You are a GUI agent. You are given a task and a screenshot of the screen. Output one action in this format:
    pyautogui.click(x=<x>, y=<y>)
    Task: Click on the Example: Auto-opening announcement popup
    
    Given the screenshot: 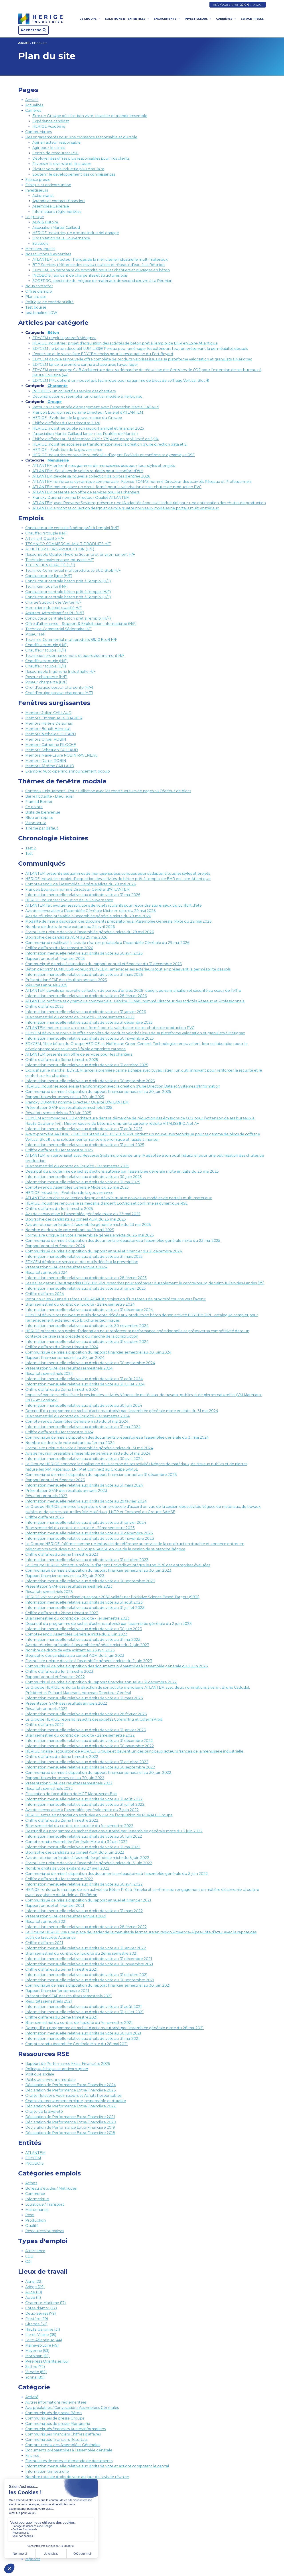 What is the action you would take?
    pyautogui.click(x=67, y=771)
    